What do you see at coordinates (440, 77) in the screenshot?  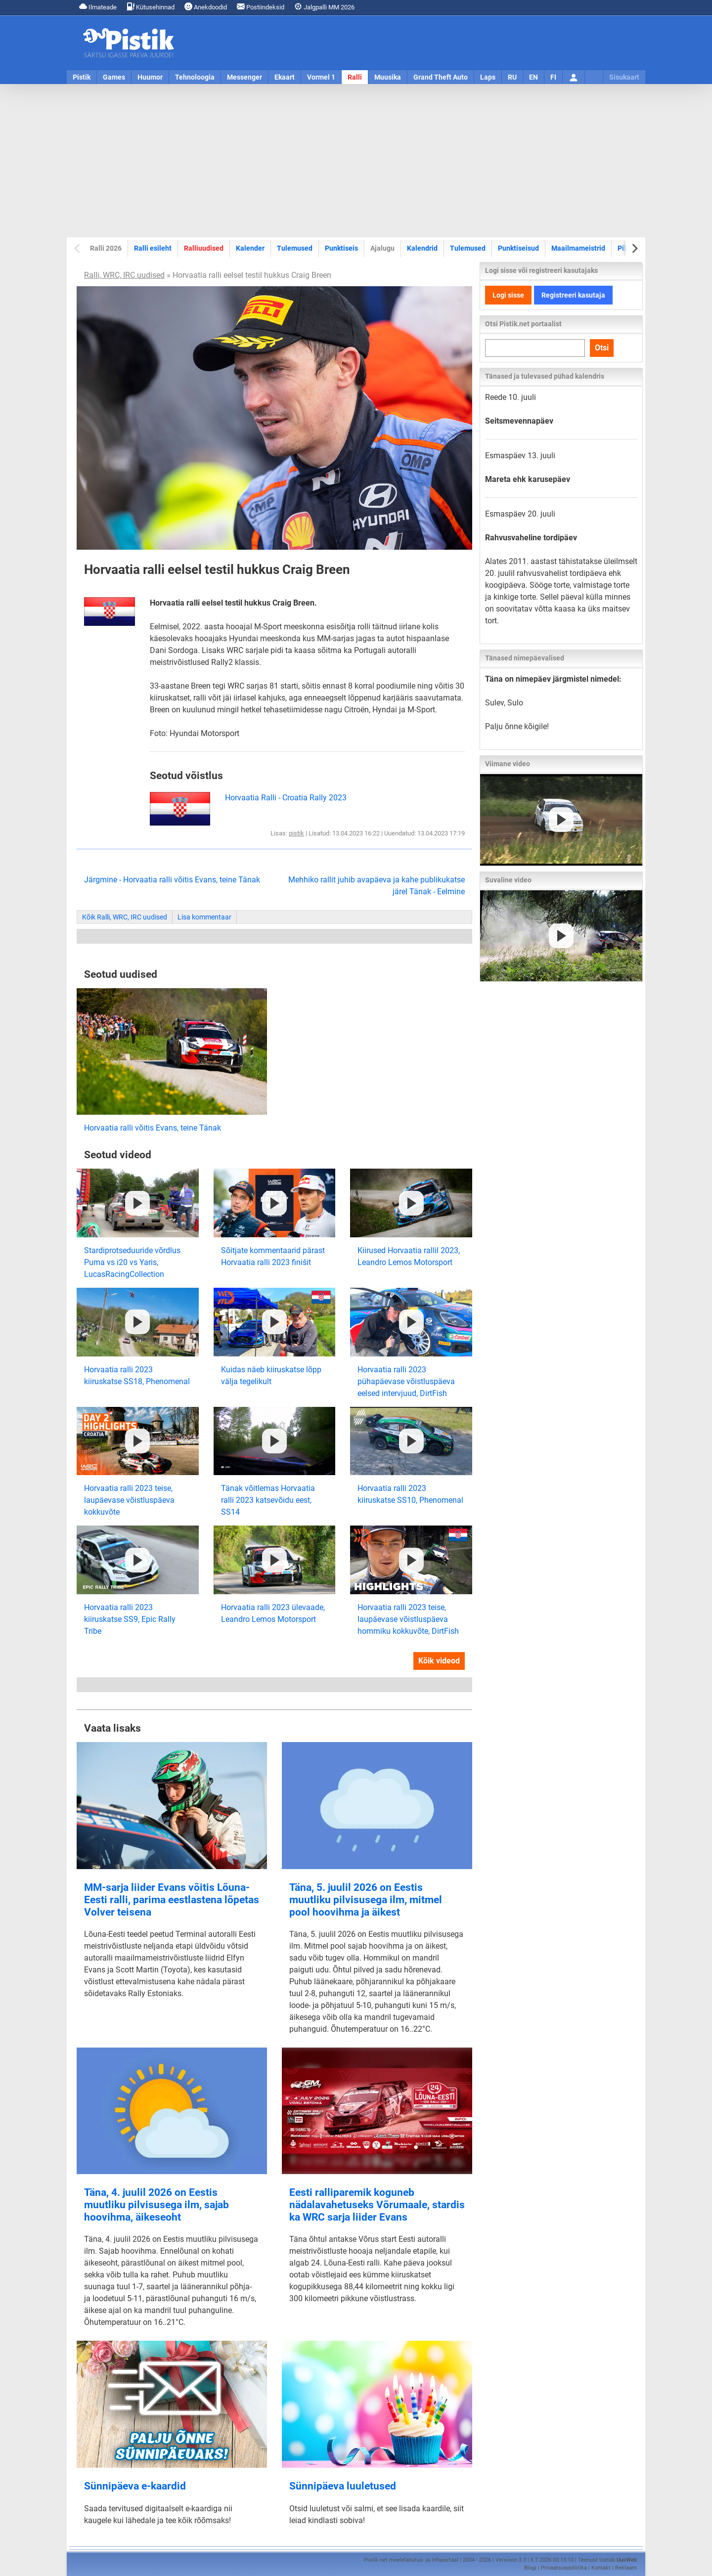 I see `Grand Theft Auto` at bounding box center [440, 77].